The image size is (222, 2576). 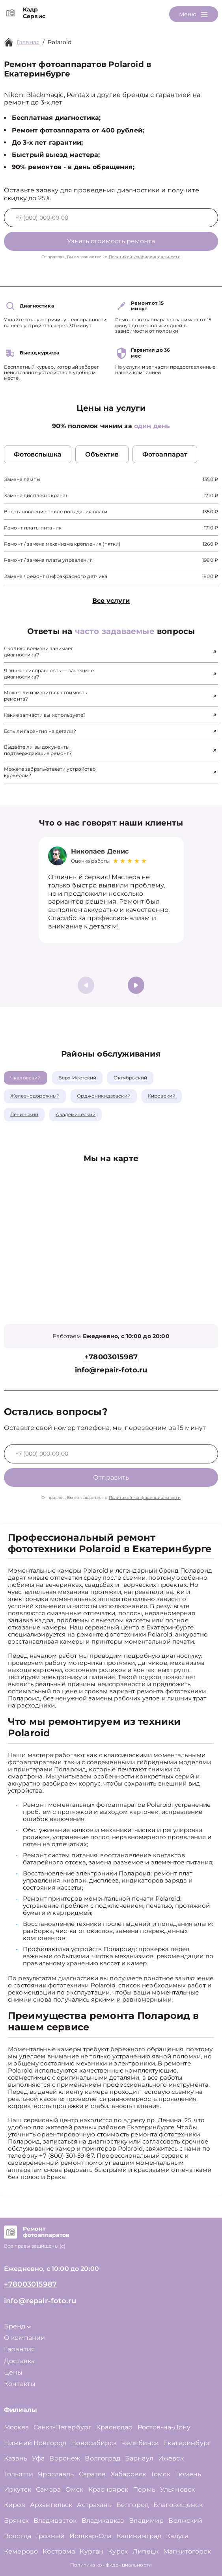 What do you see at coordinates (128, 2474) in the screenshot?
I see `Хабаровск` at bounding box center [128, 2474].